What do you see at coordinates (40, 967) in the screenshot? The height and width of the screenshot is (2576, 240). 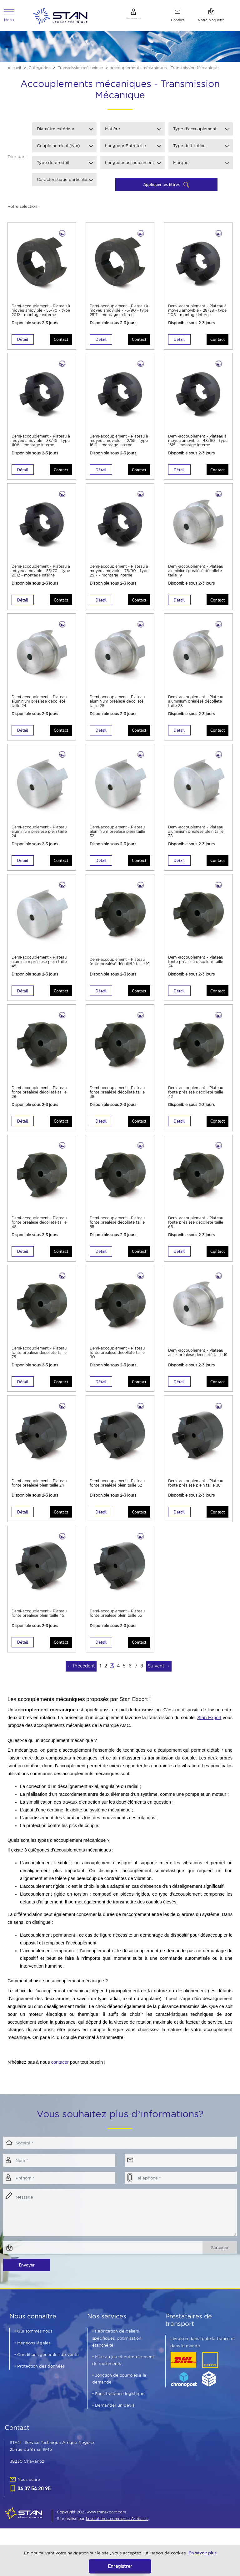 I see `Demi-accouplement - Plateau aluminium préalésé plein taille 45` at bounding box center [40, 967].